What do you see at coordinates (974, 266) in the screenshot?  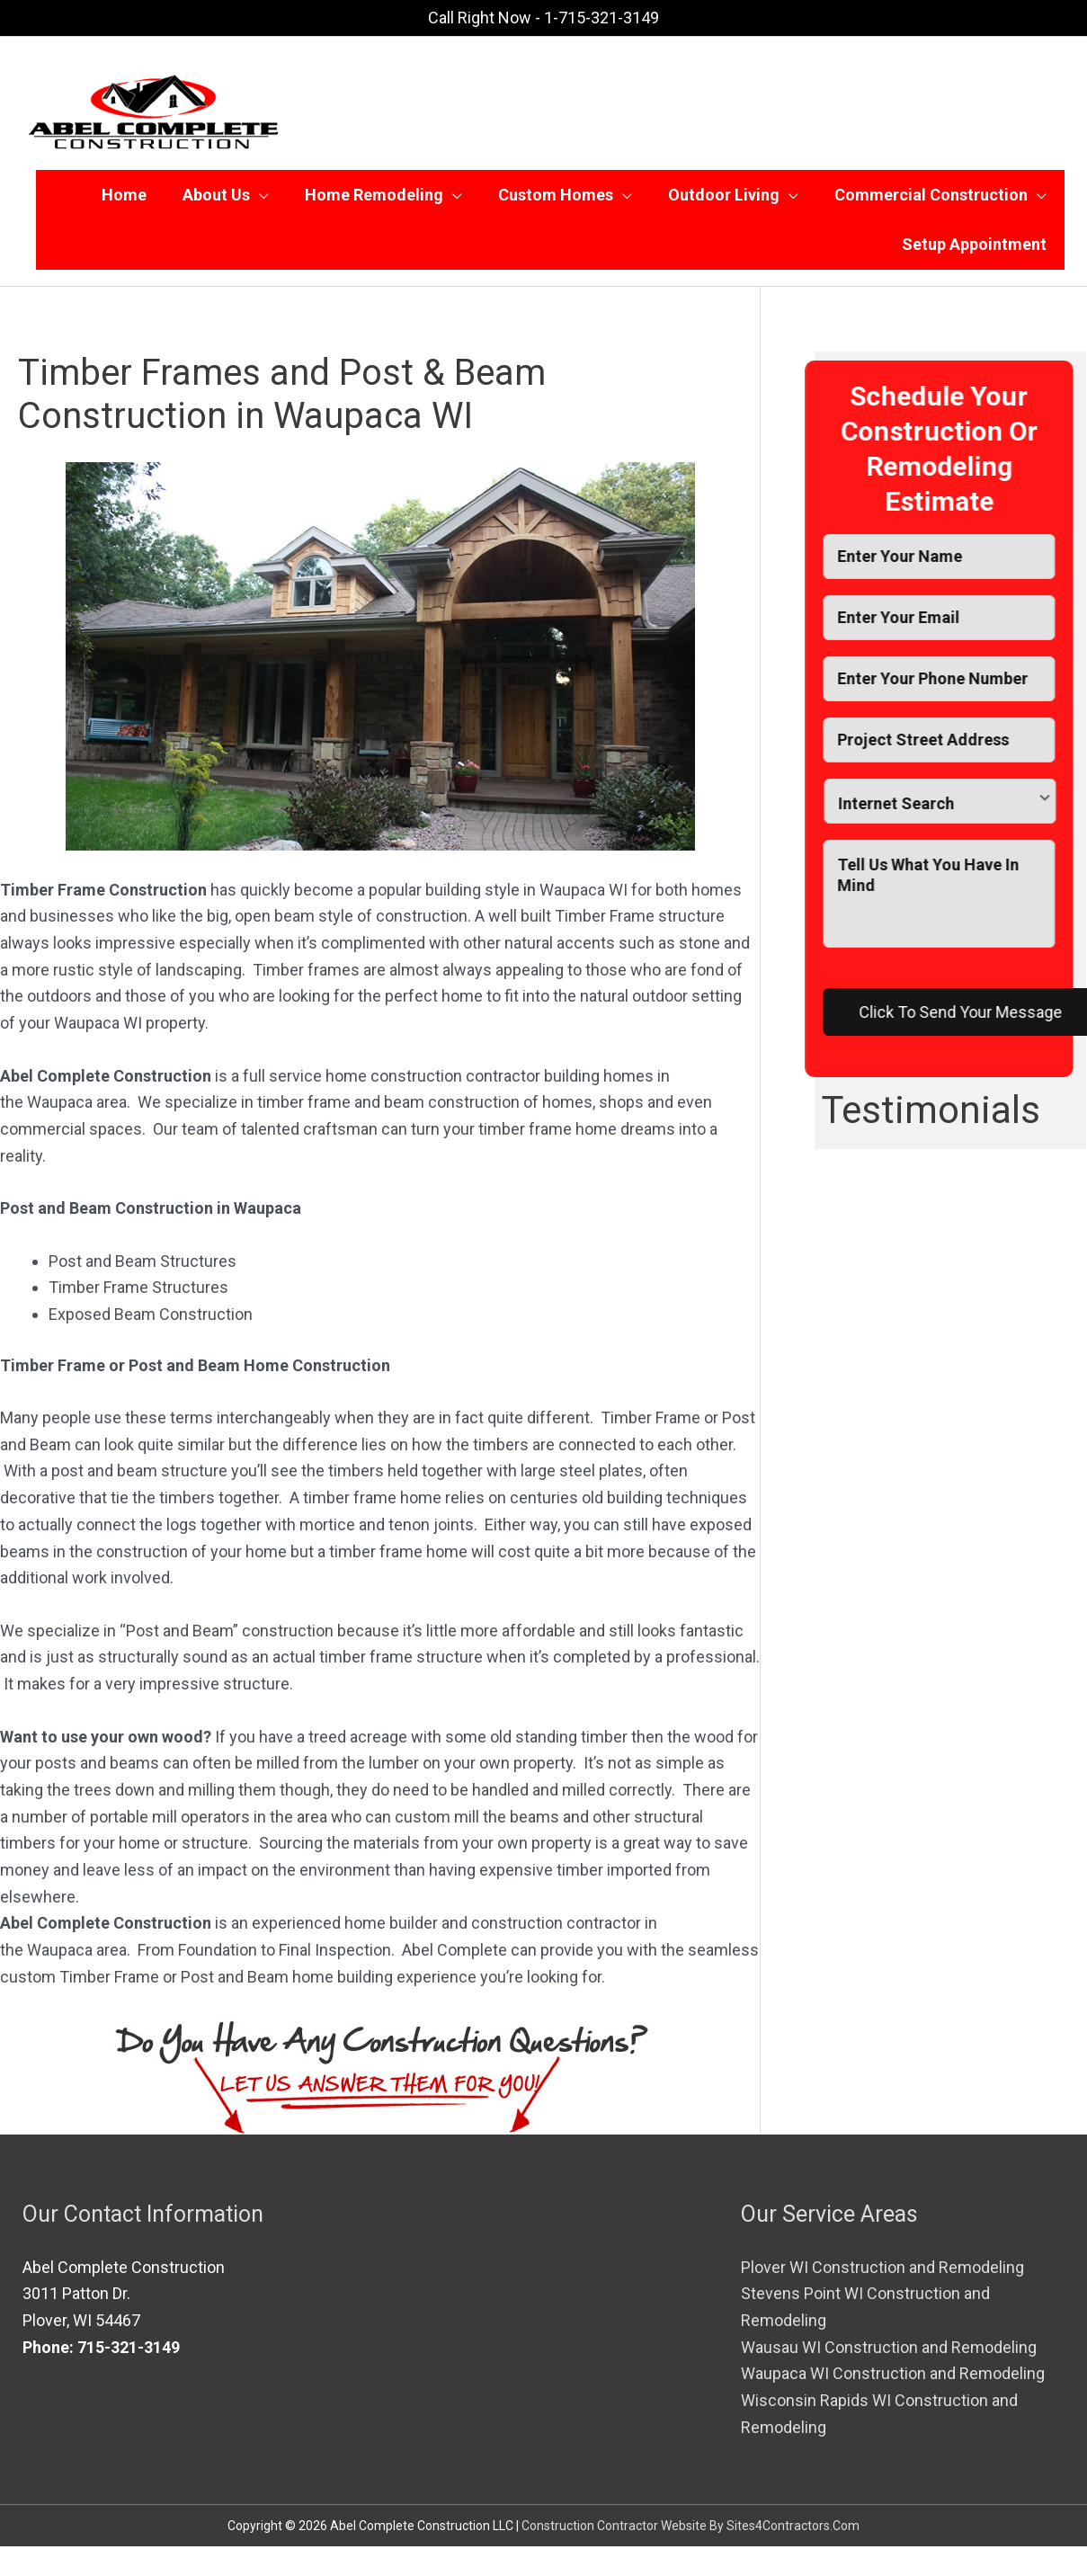 I see `Setup Appointment` at bounding box center [974, 266].